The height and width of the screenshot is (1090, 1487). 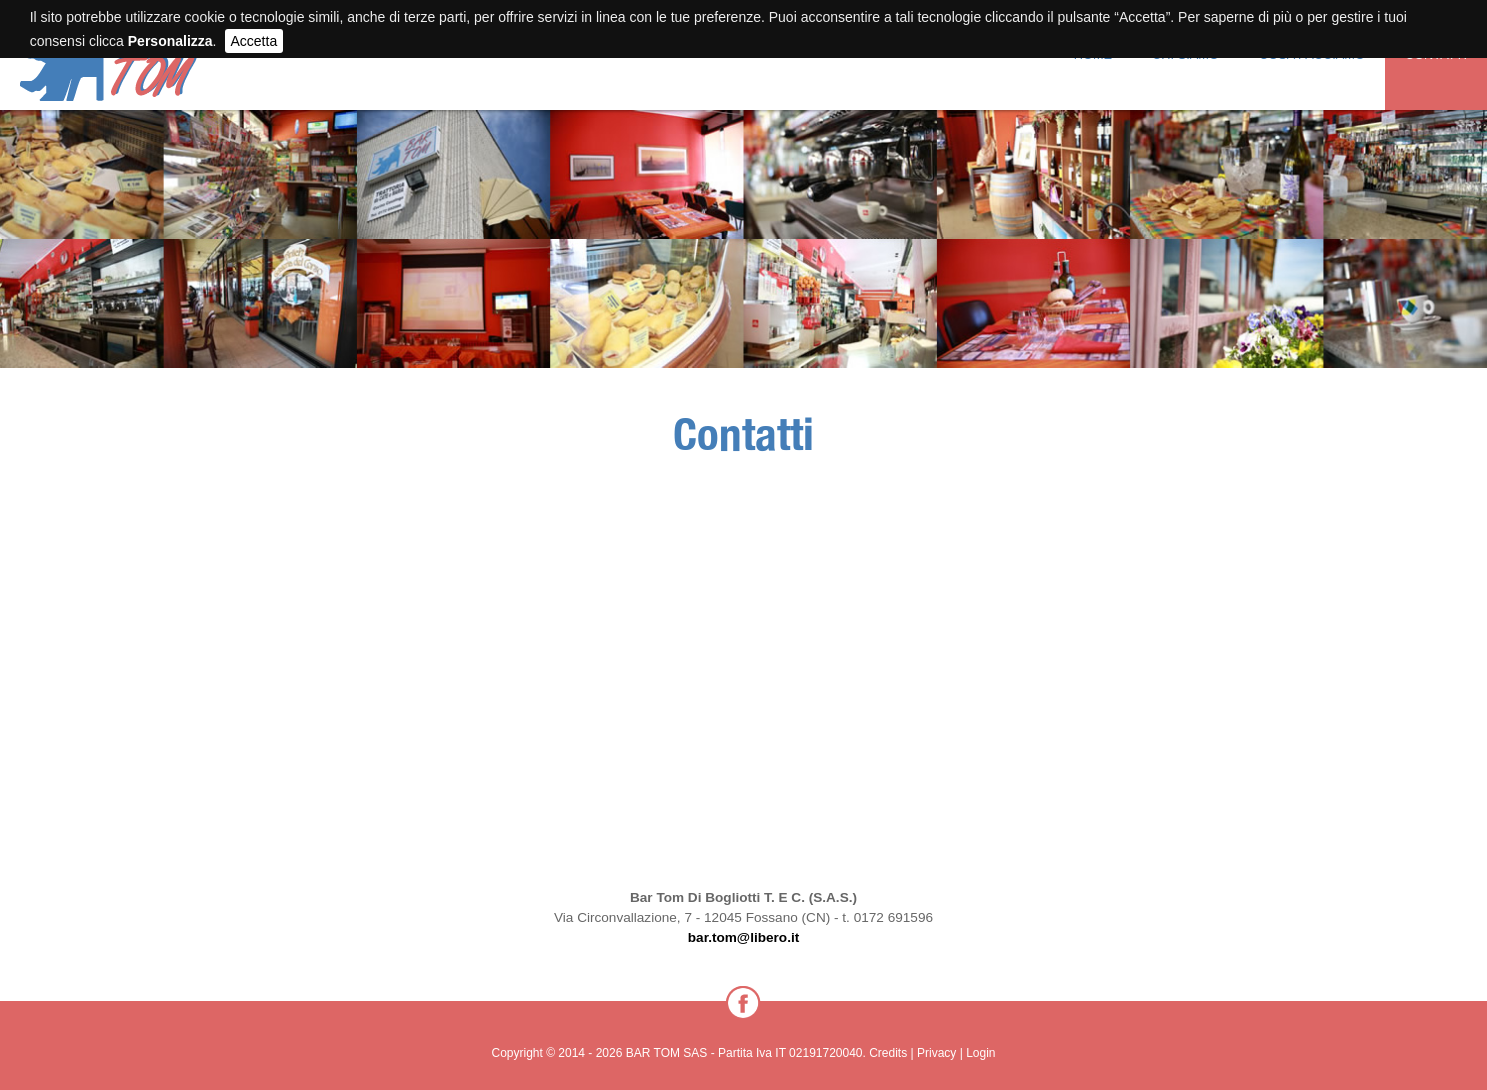 What do you see at coordinates (936, 1053) in the screenshot?
I see `Privacy` at bounding box center [936, 1053].